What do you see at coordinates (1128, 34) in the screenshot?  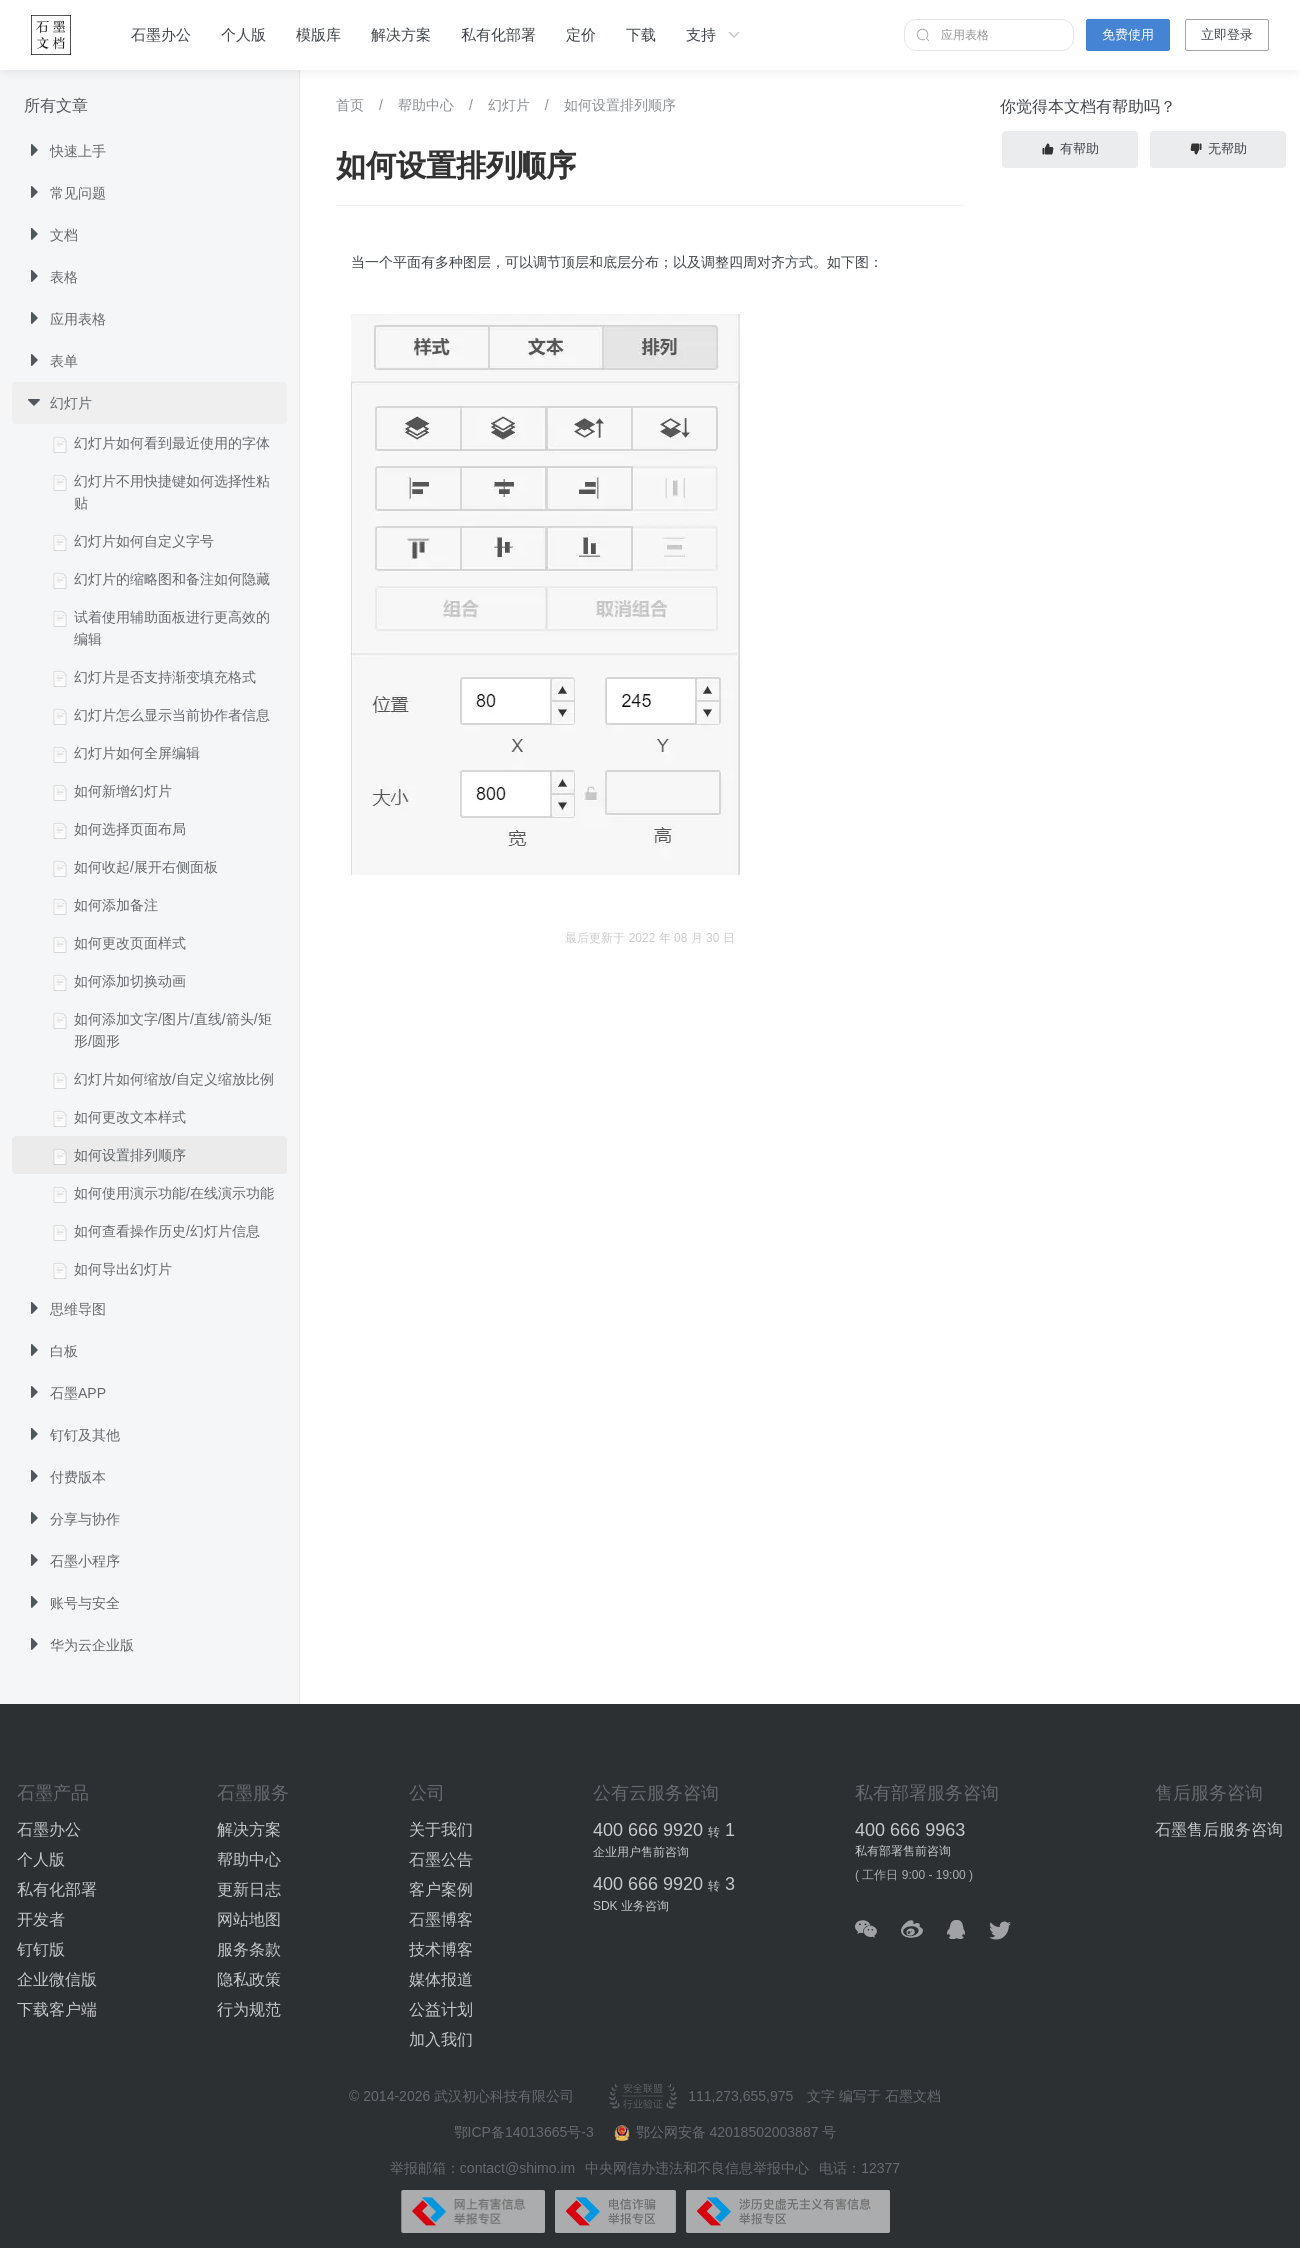 I see `免费使用` at bounding box center [1128, 34].